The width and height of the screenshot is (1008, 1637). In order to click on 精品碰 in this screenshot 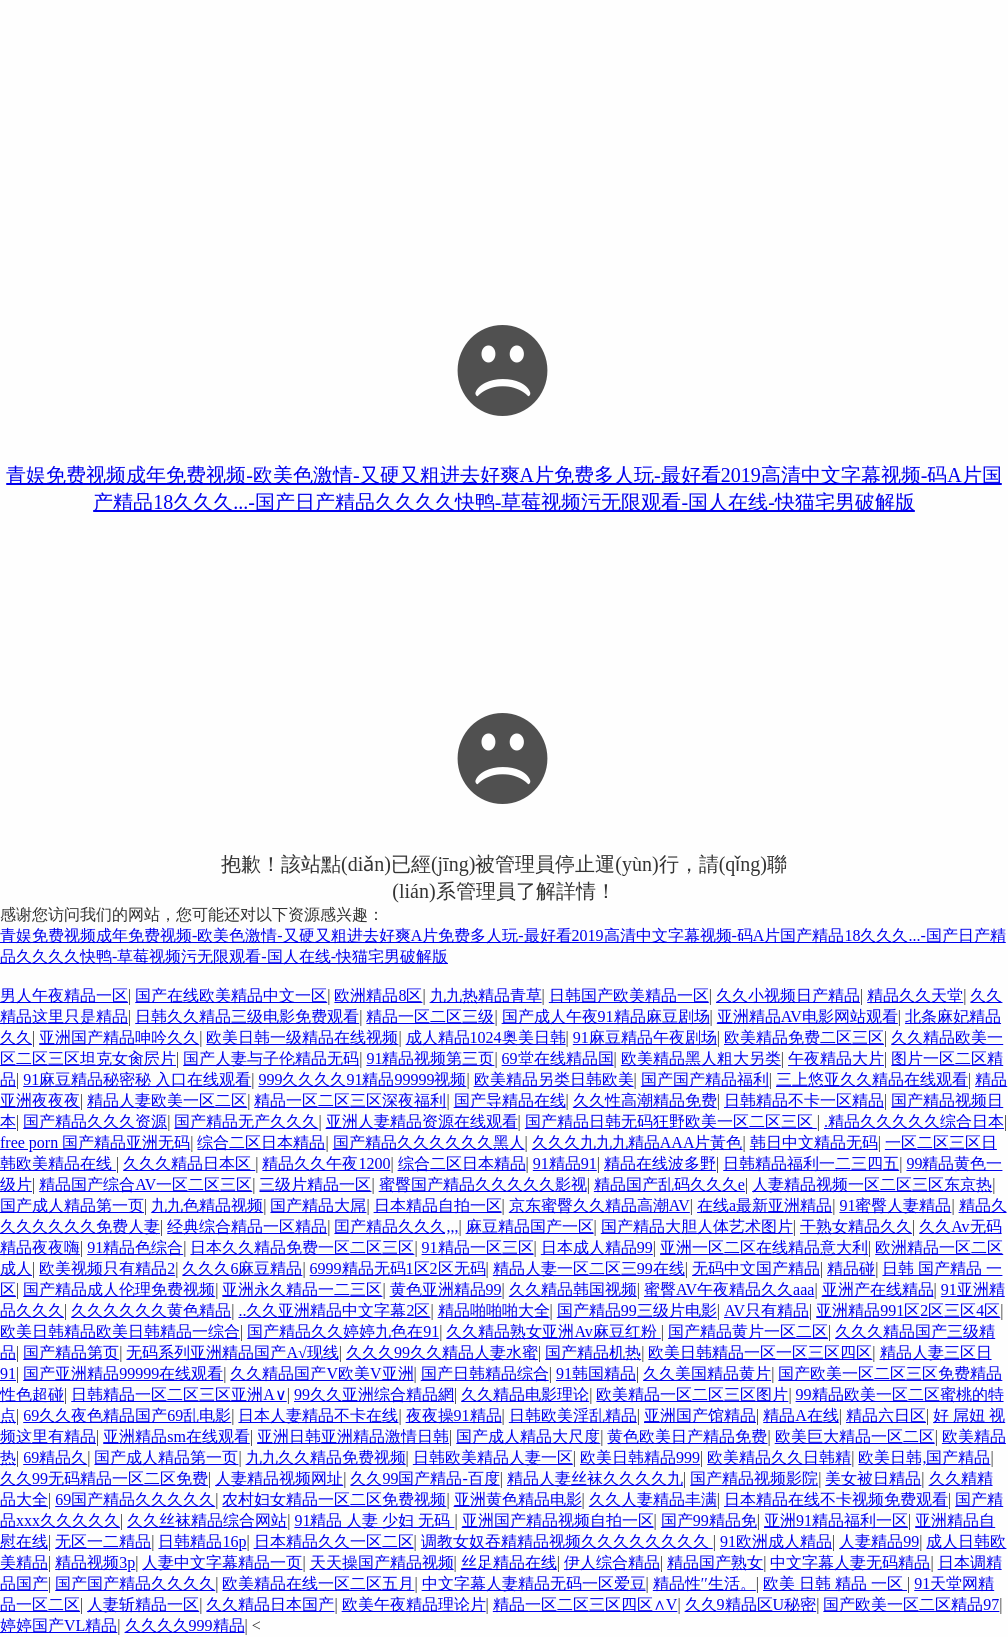, I will do `click(851, 1268)`.